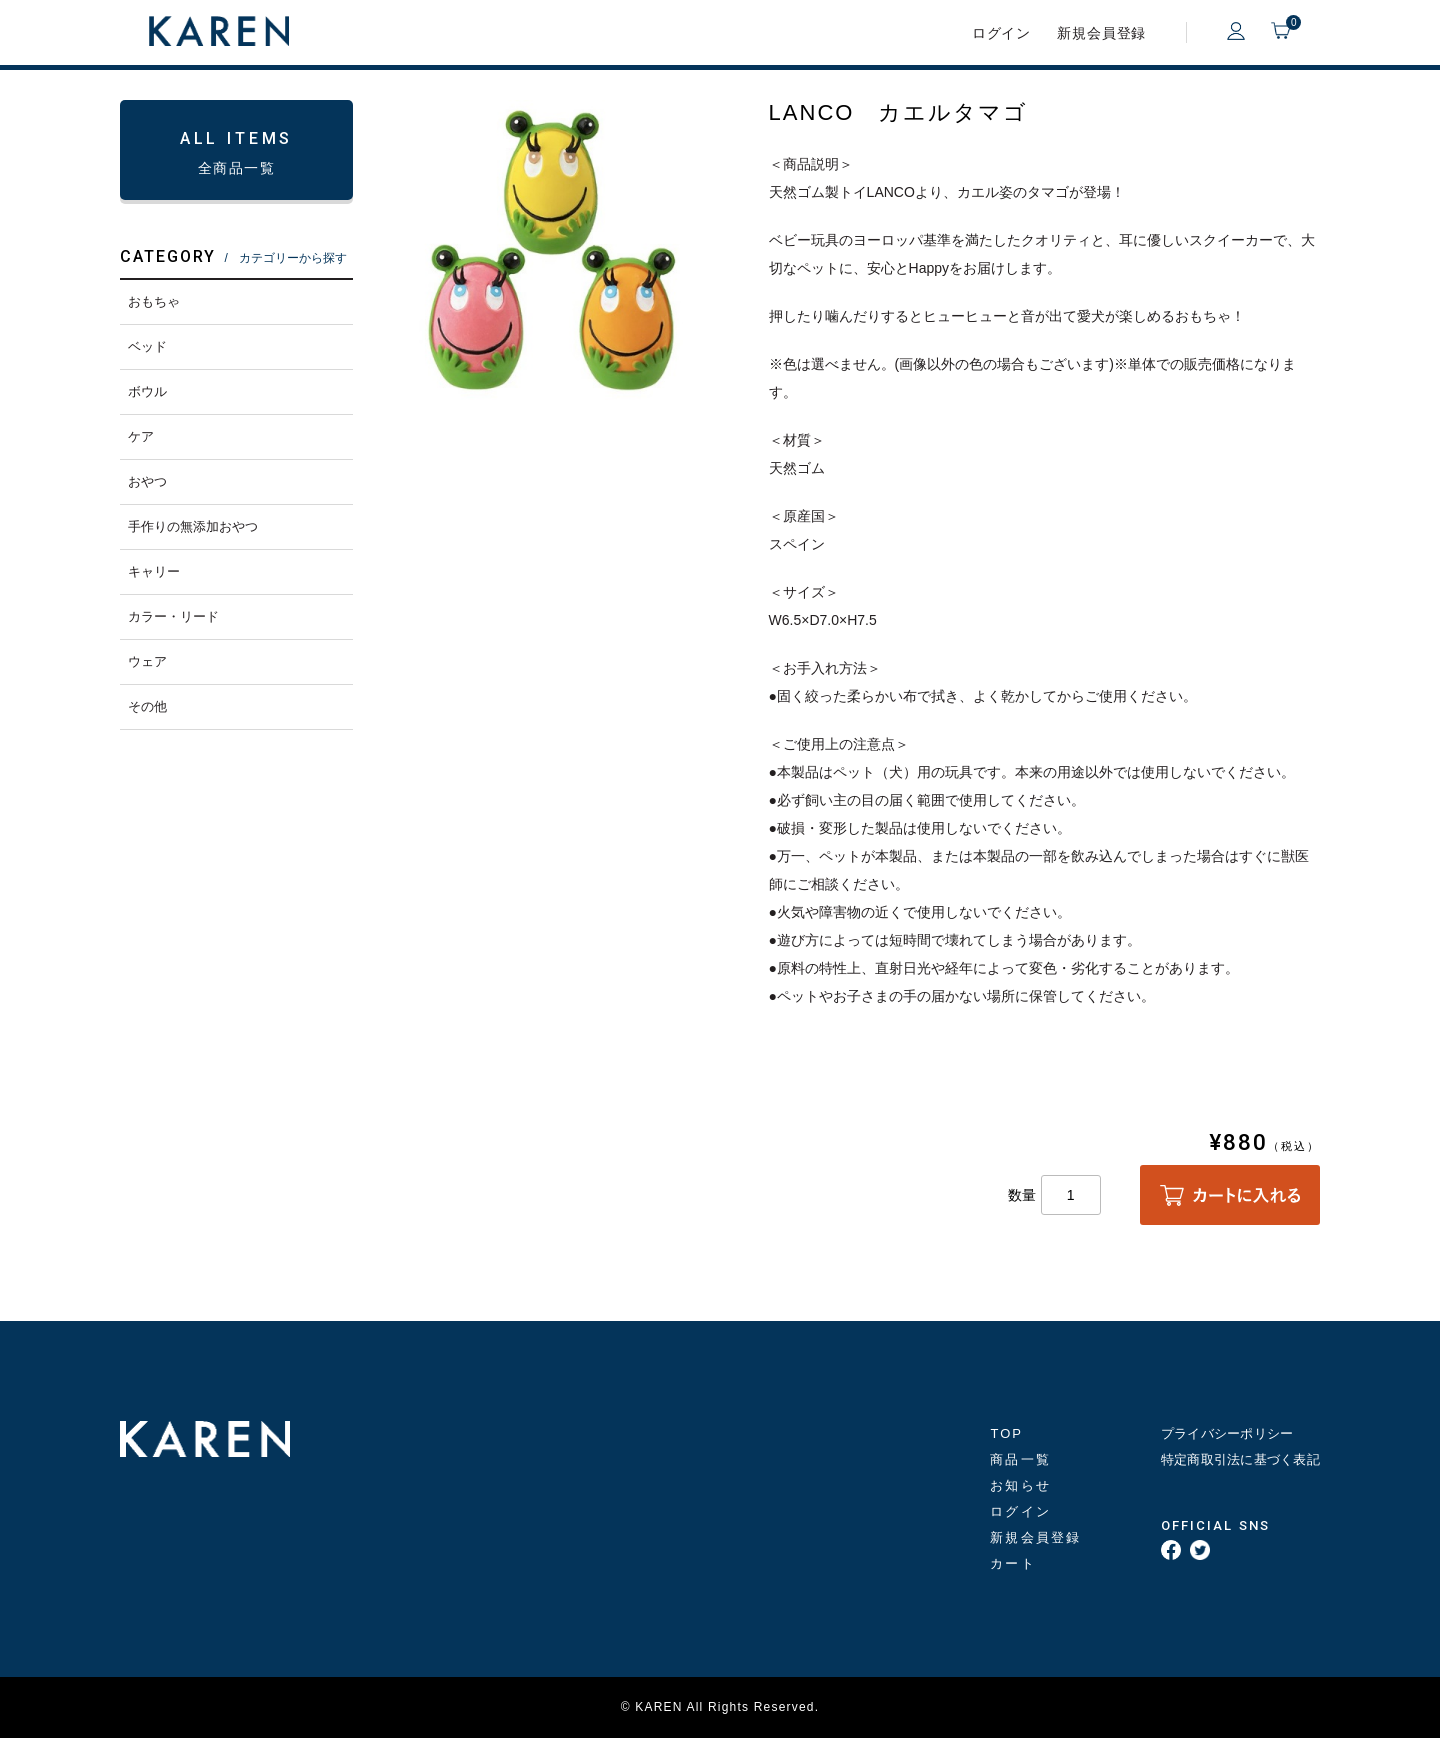 This screenshot has height=1738, width=1440. Describe the element at coordinates (1227, 1433) in the screenshot. I see `プライバシーポリシー` at that location.